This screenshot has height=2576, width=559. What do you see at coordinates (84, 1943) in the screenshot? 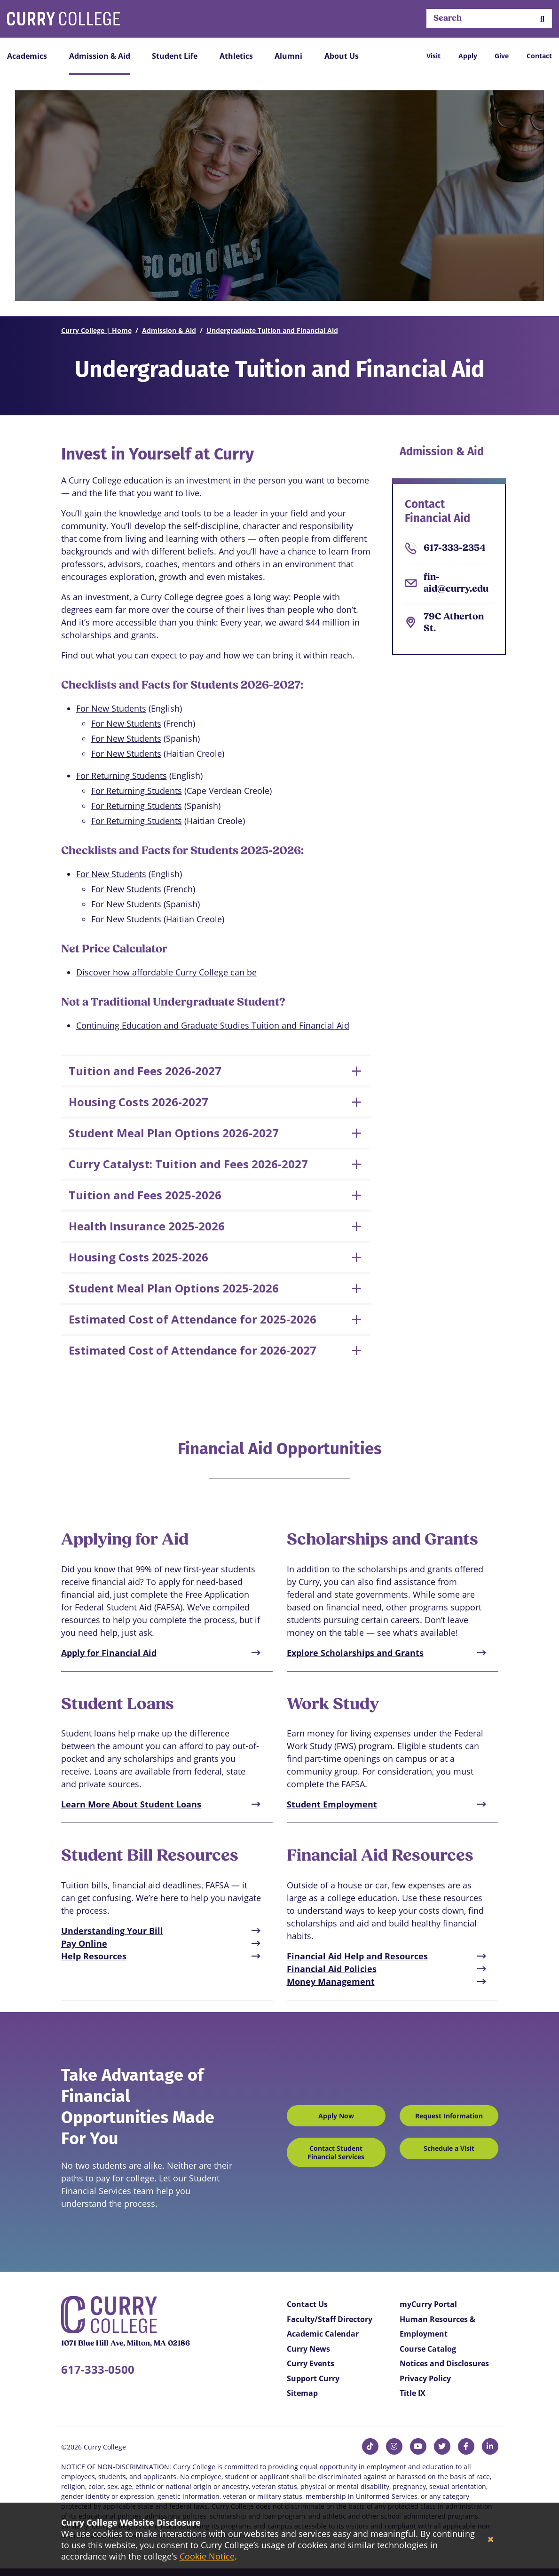
I see `Pay Online` at bounding box center [84, 1943].